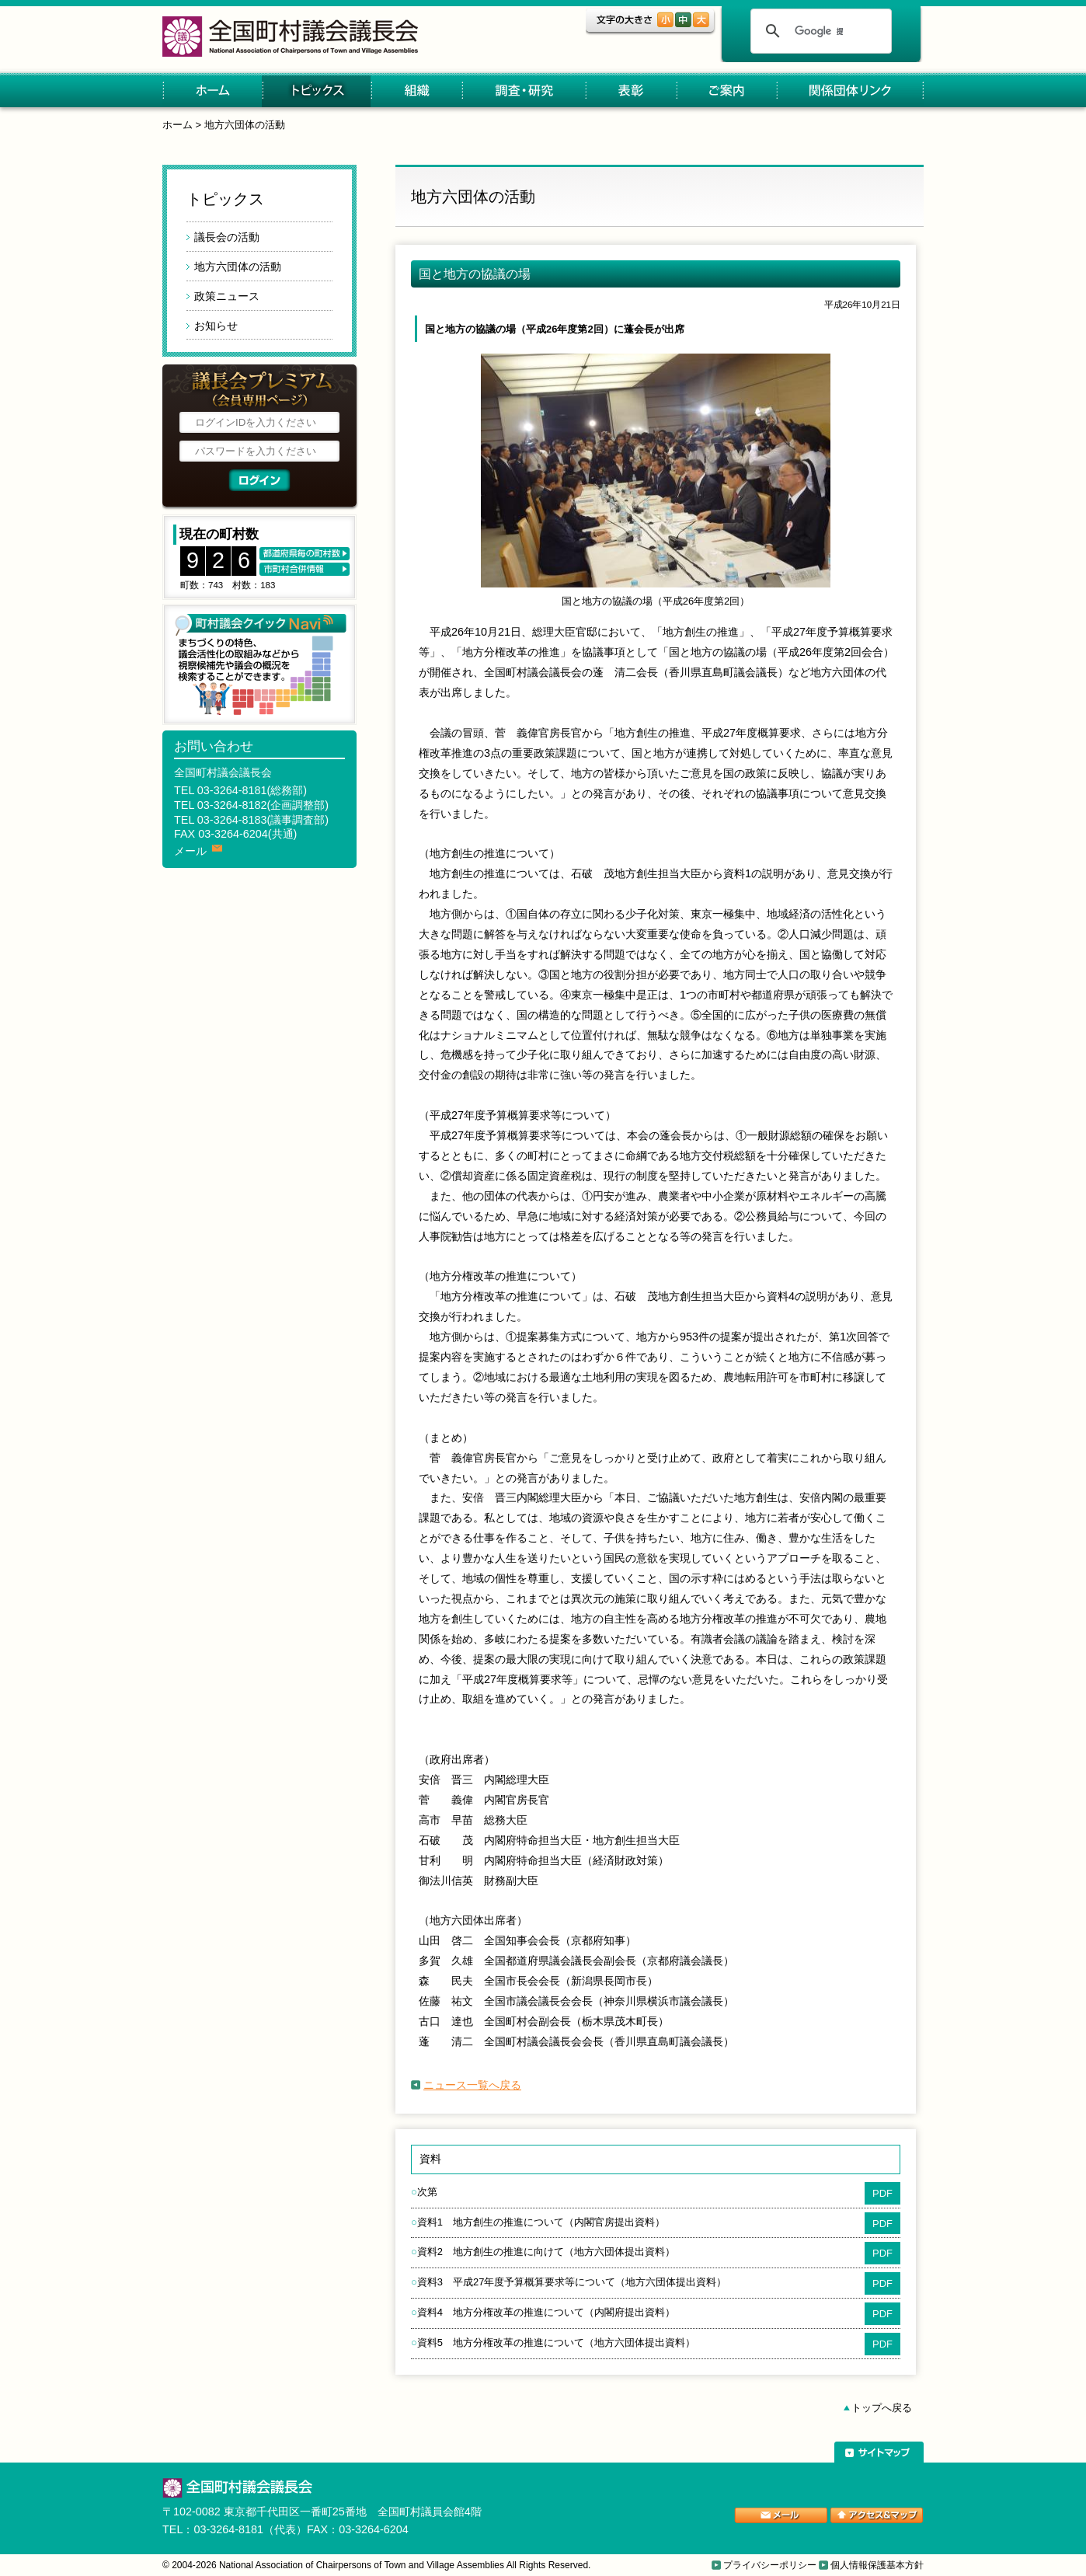  What do you see at coordinates (523, 91) in the screenshot?
I see `調査・研究` at bounding box center [523, 91].